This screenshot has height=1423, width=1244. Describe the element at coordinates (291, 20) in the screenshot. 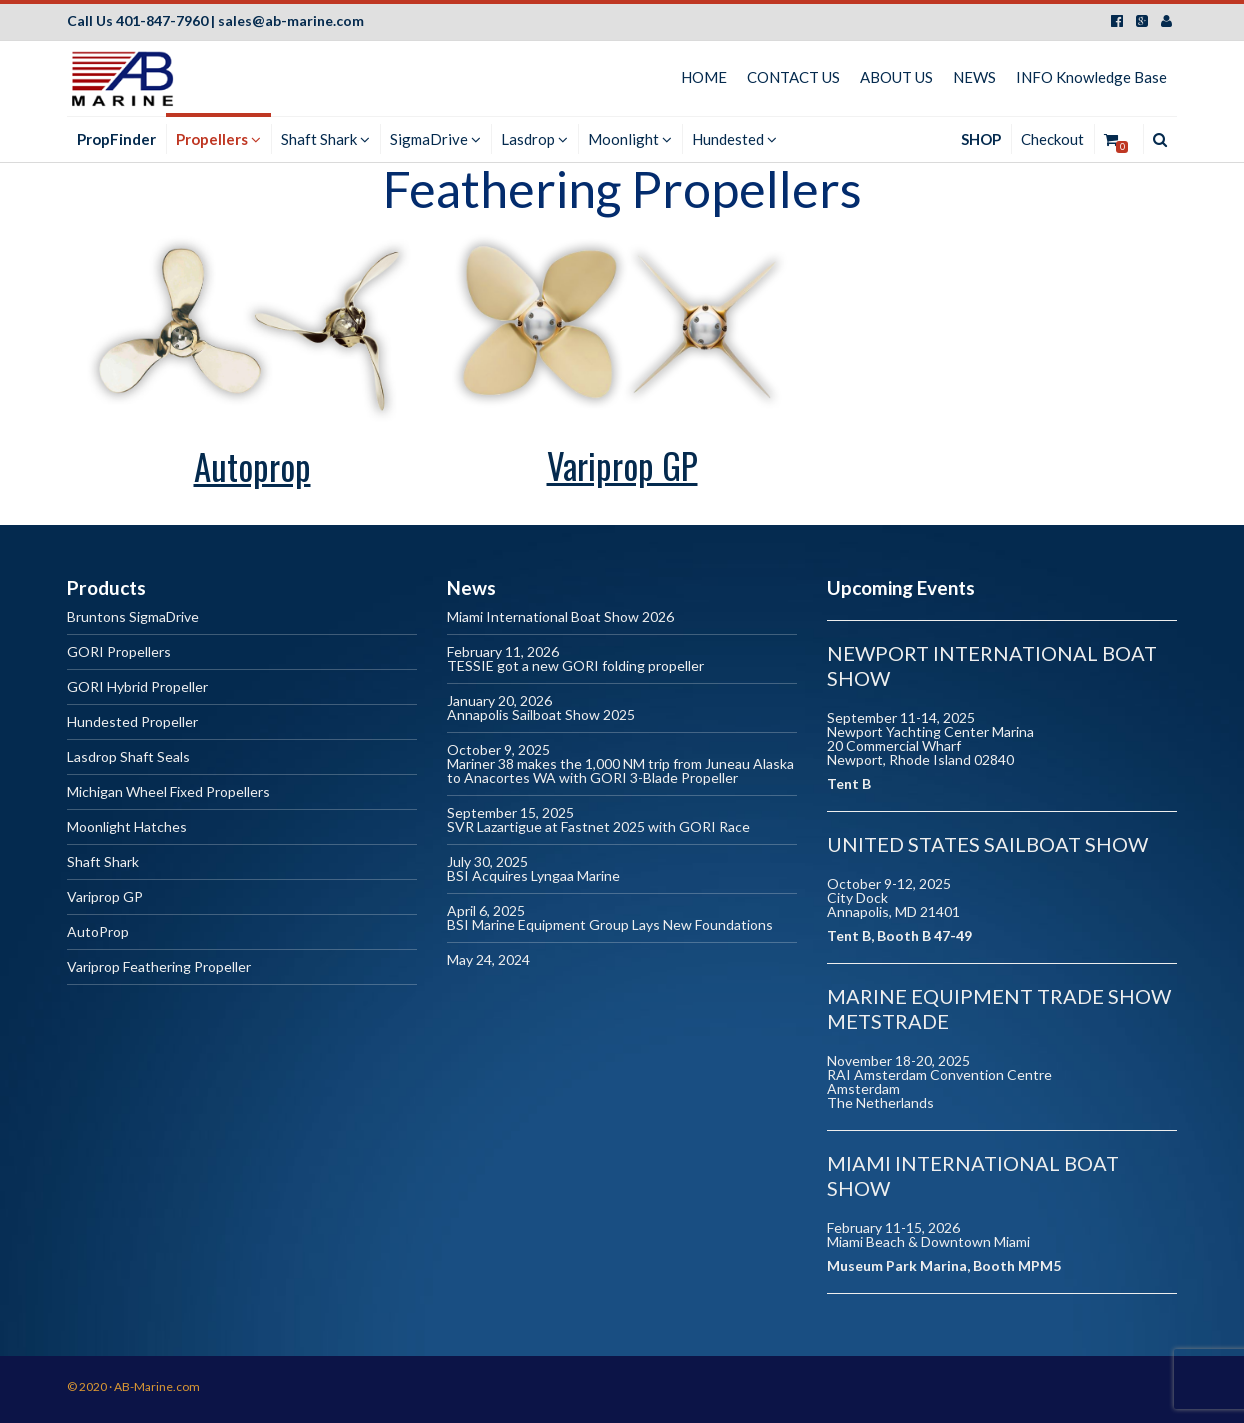

I see `sales@ab-marine.com` at that location.